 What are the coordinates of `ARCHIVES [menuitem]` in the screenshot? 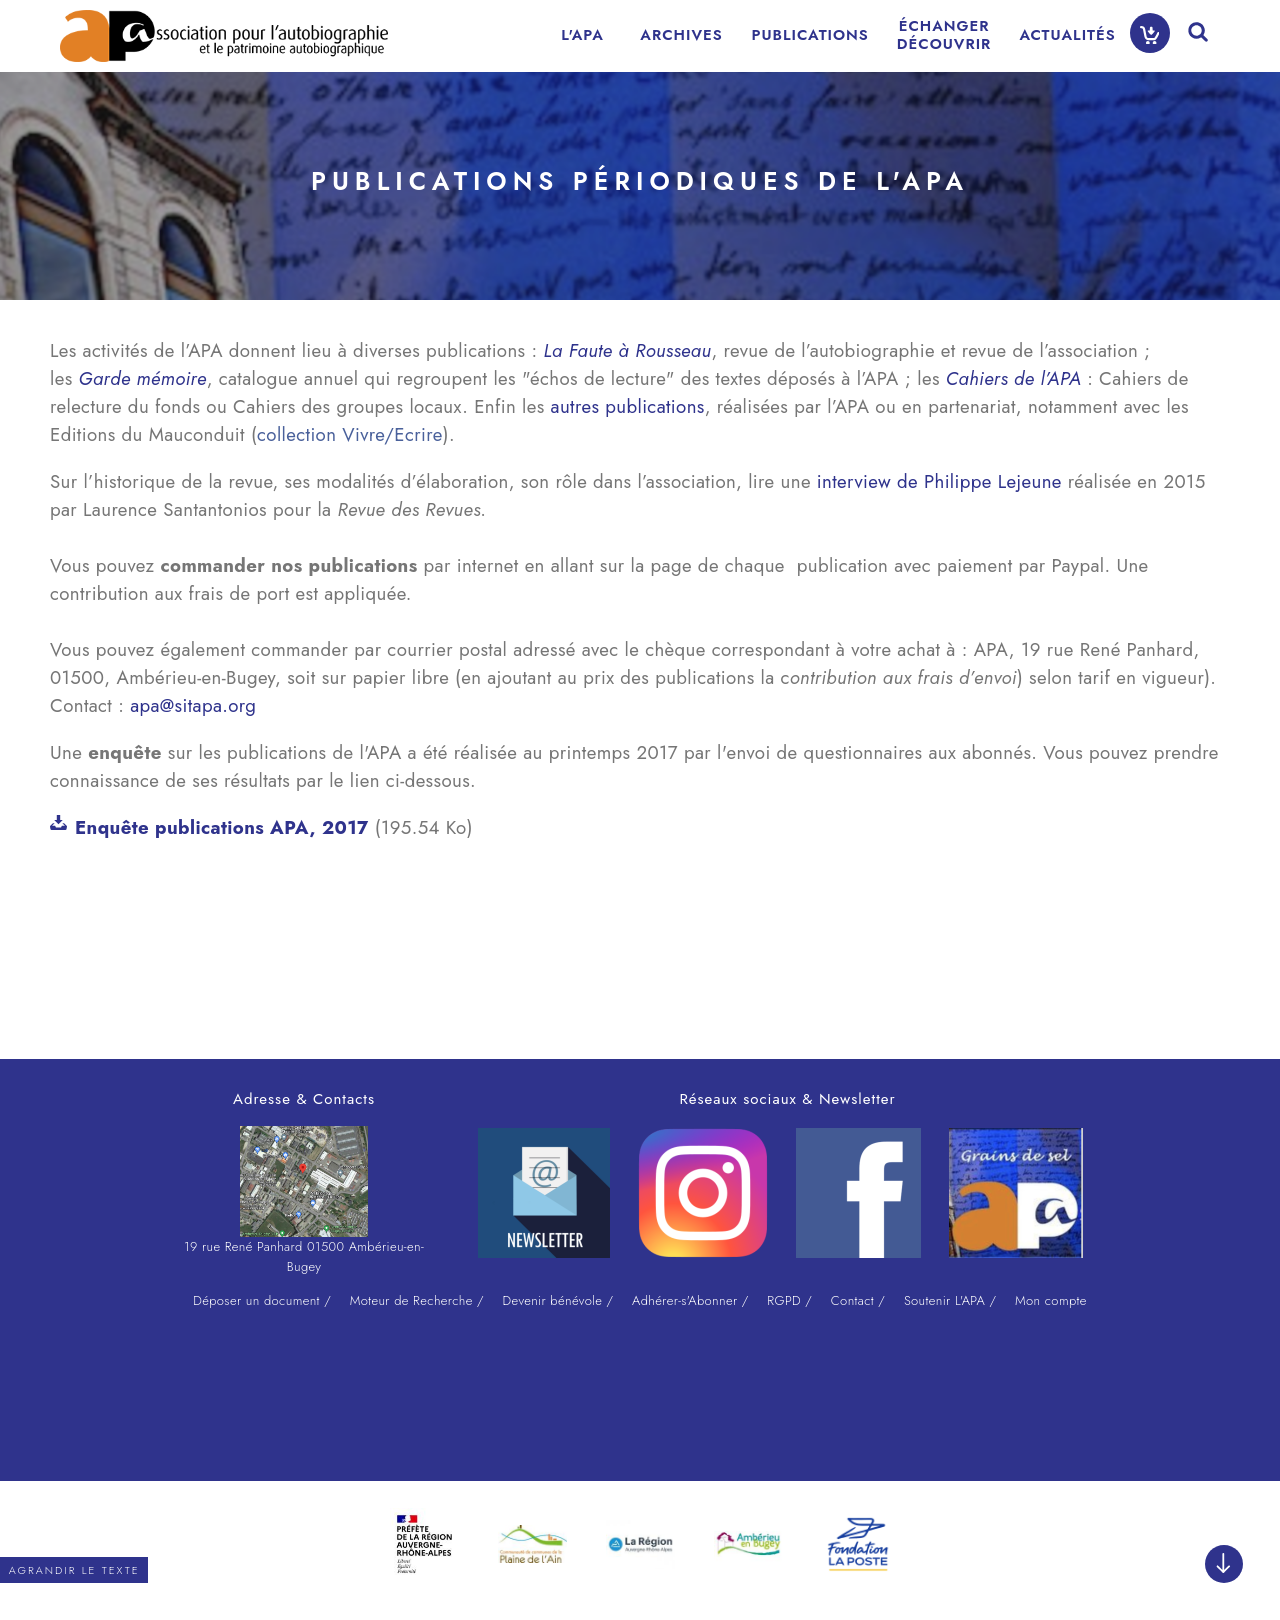 It's located at (681, 35).